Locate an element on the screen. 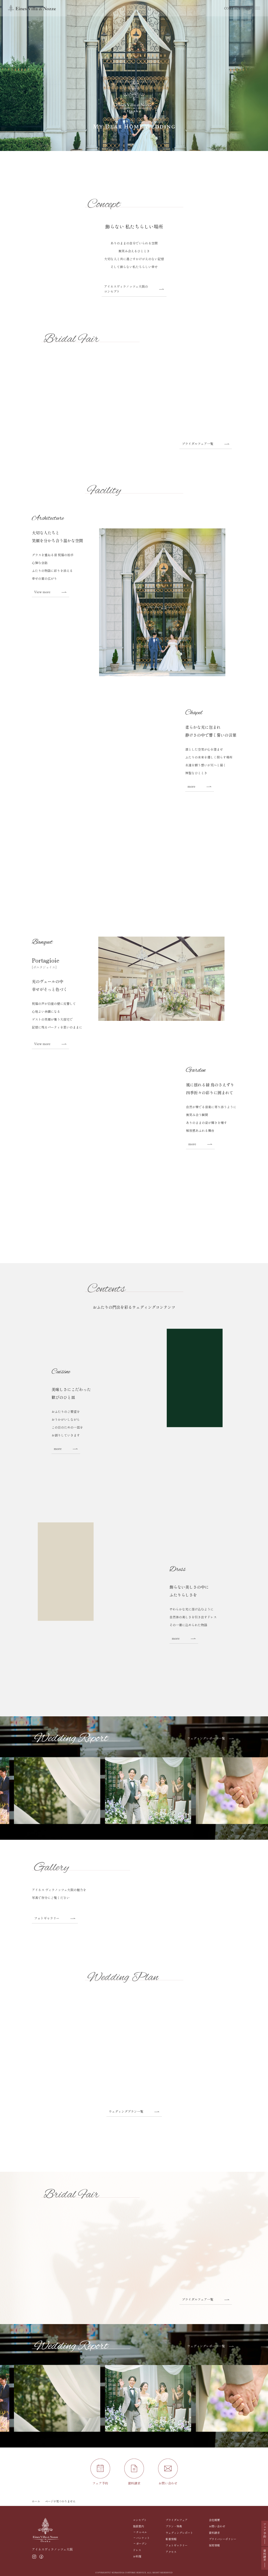 Image resolution: width=268 pixels, height=2576 pixels. チャペル is located at coordinates (141, 2532).